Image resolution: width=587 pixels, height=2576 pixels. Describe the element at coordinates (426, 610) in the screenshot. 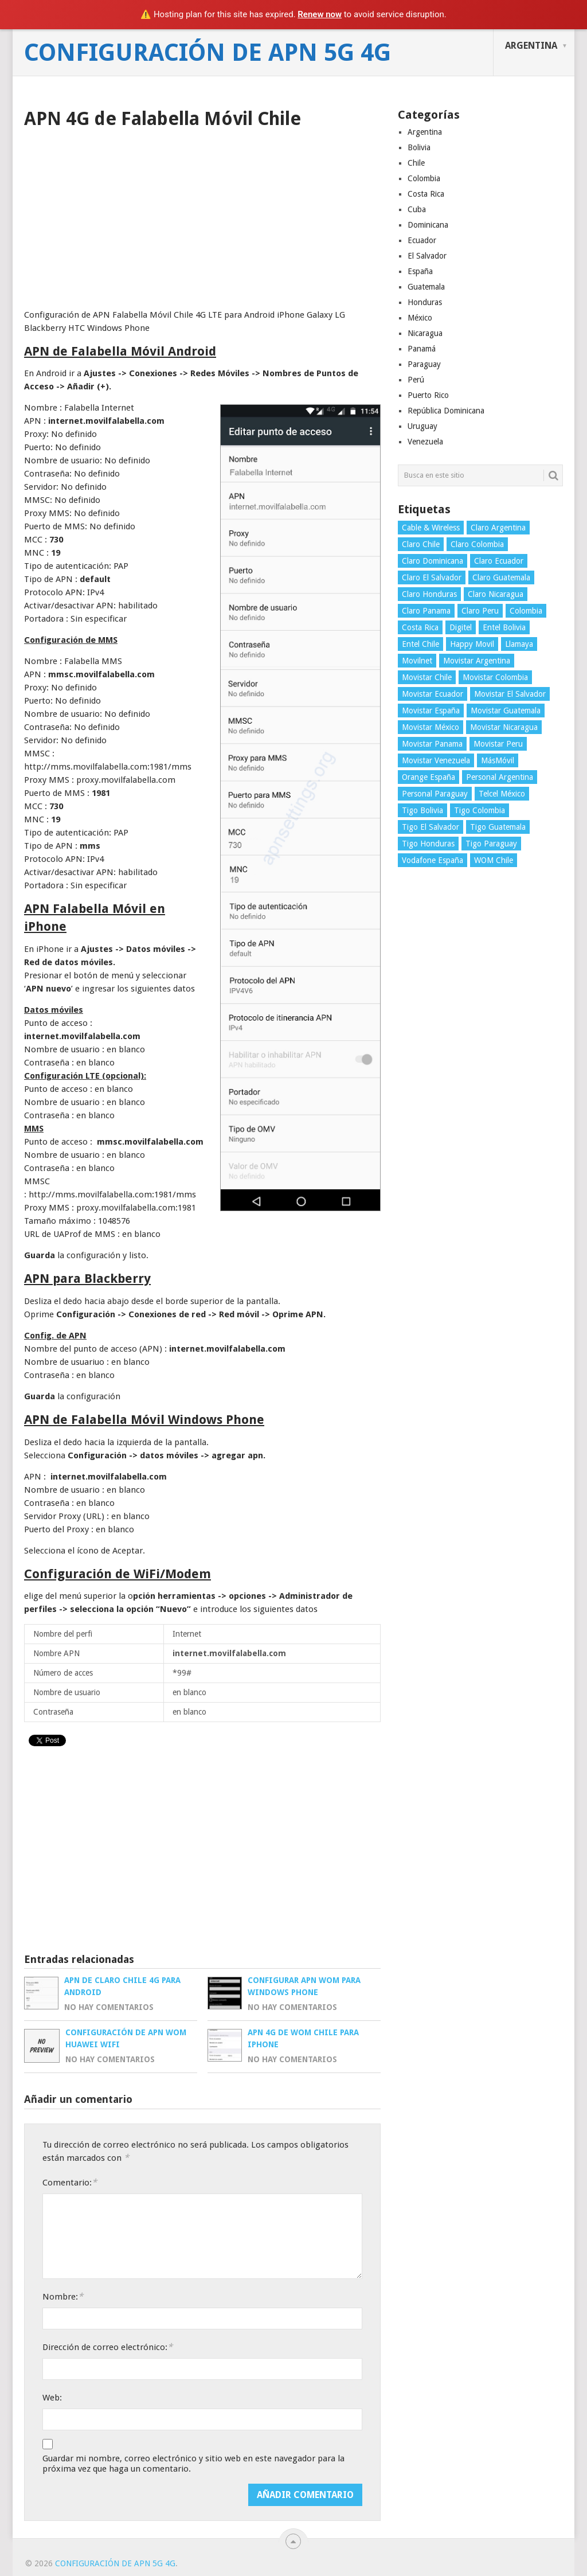

I see `Claro Panama [Claro Panama (3 elementos)]` at that location.